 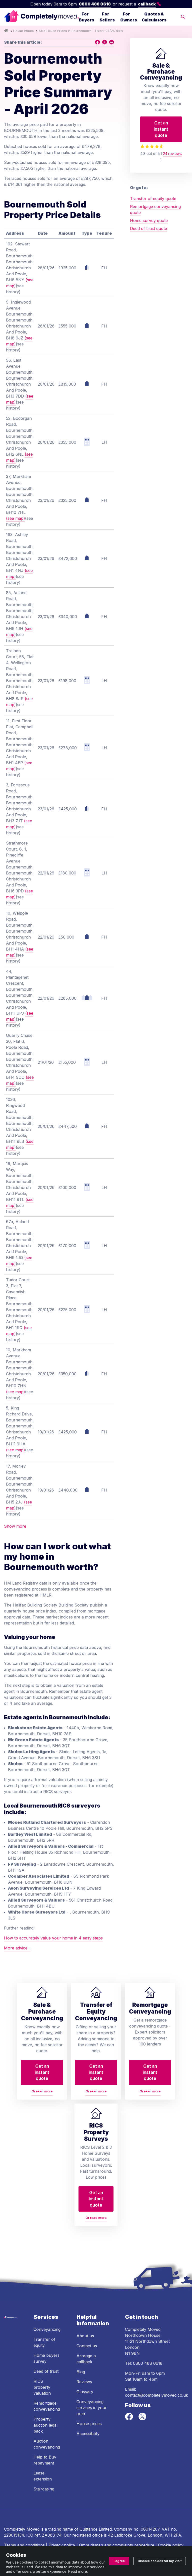 What do you see at coordinates (171, 2545) in the screenshot?
I see `Cookie policy` at bounding box center [171, 2545].